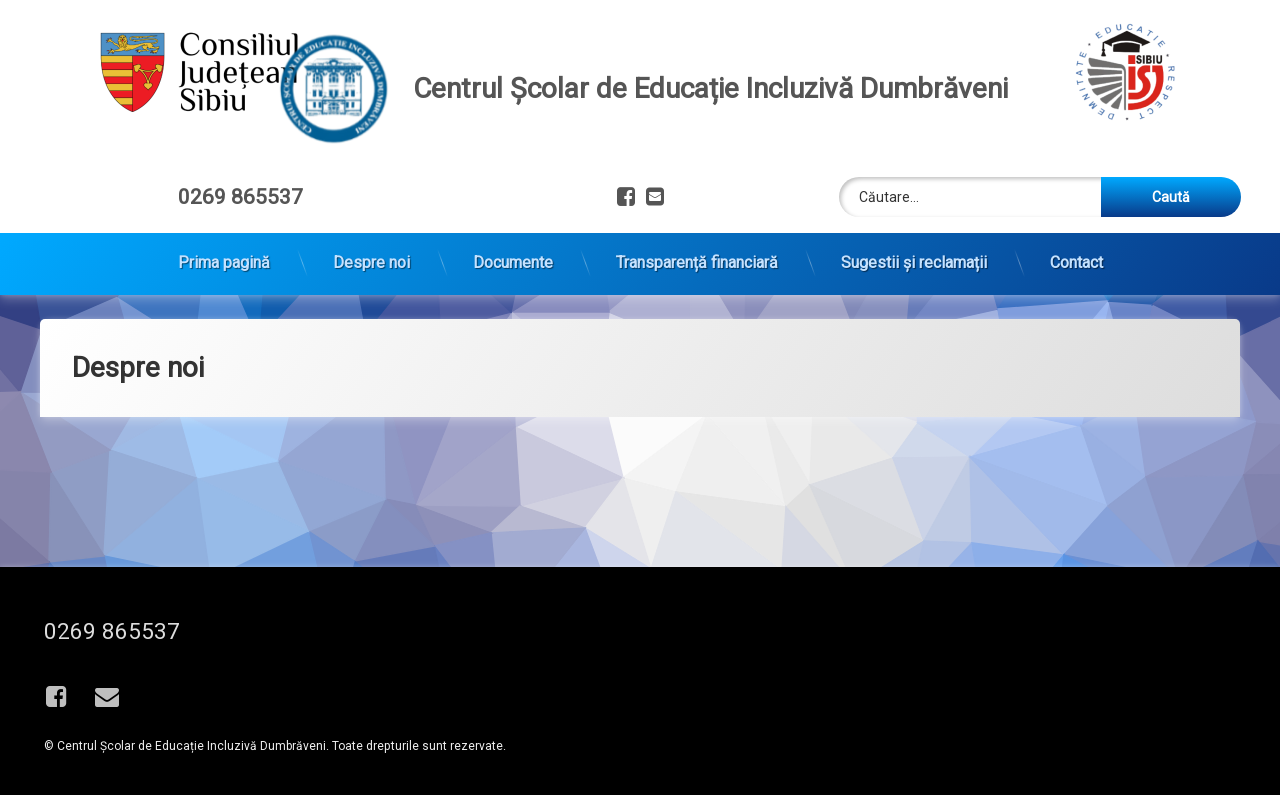 This screenshot has height=795, width=1280. What do you see at coordinates (513, 252) in the screenshot?
I see `Documente` at bounding box center [513, 252].